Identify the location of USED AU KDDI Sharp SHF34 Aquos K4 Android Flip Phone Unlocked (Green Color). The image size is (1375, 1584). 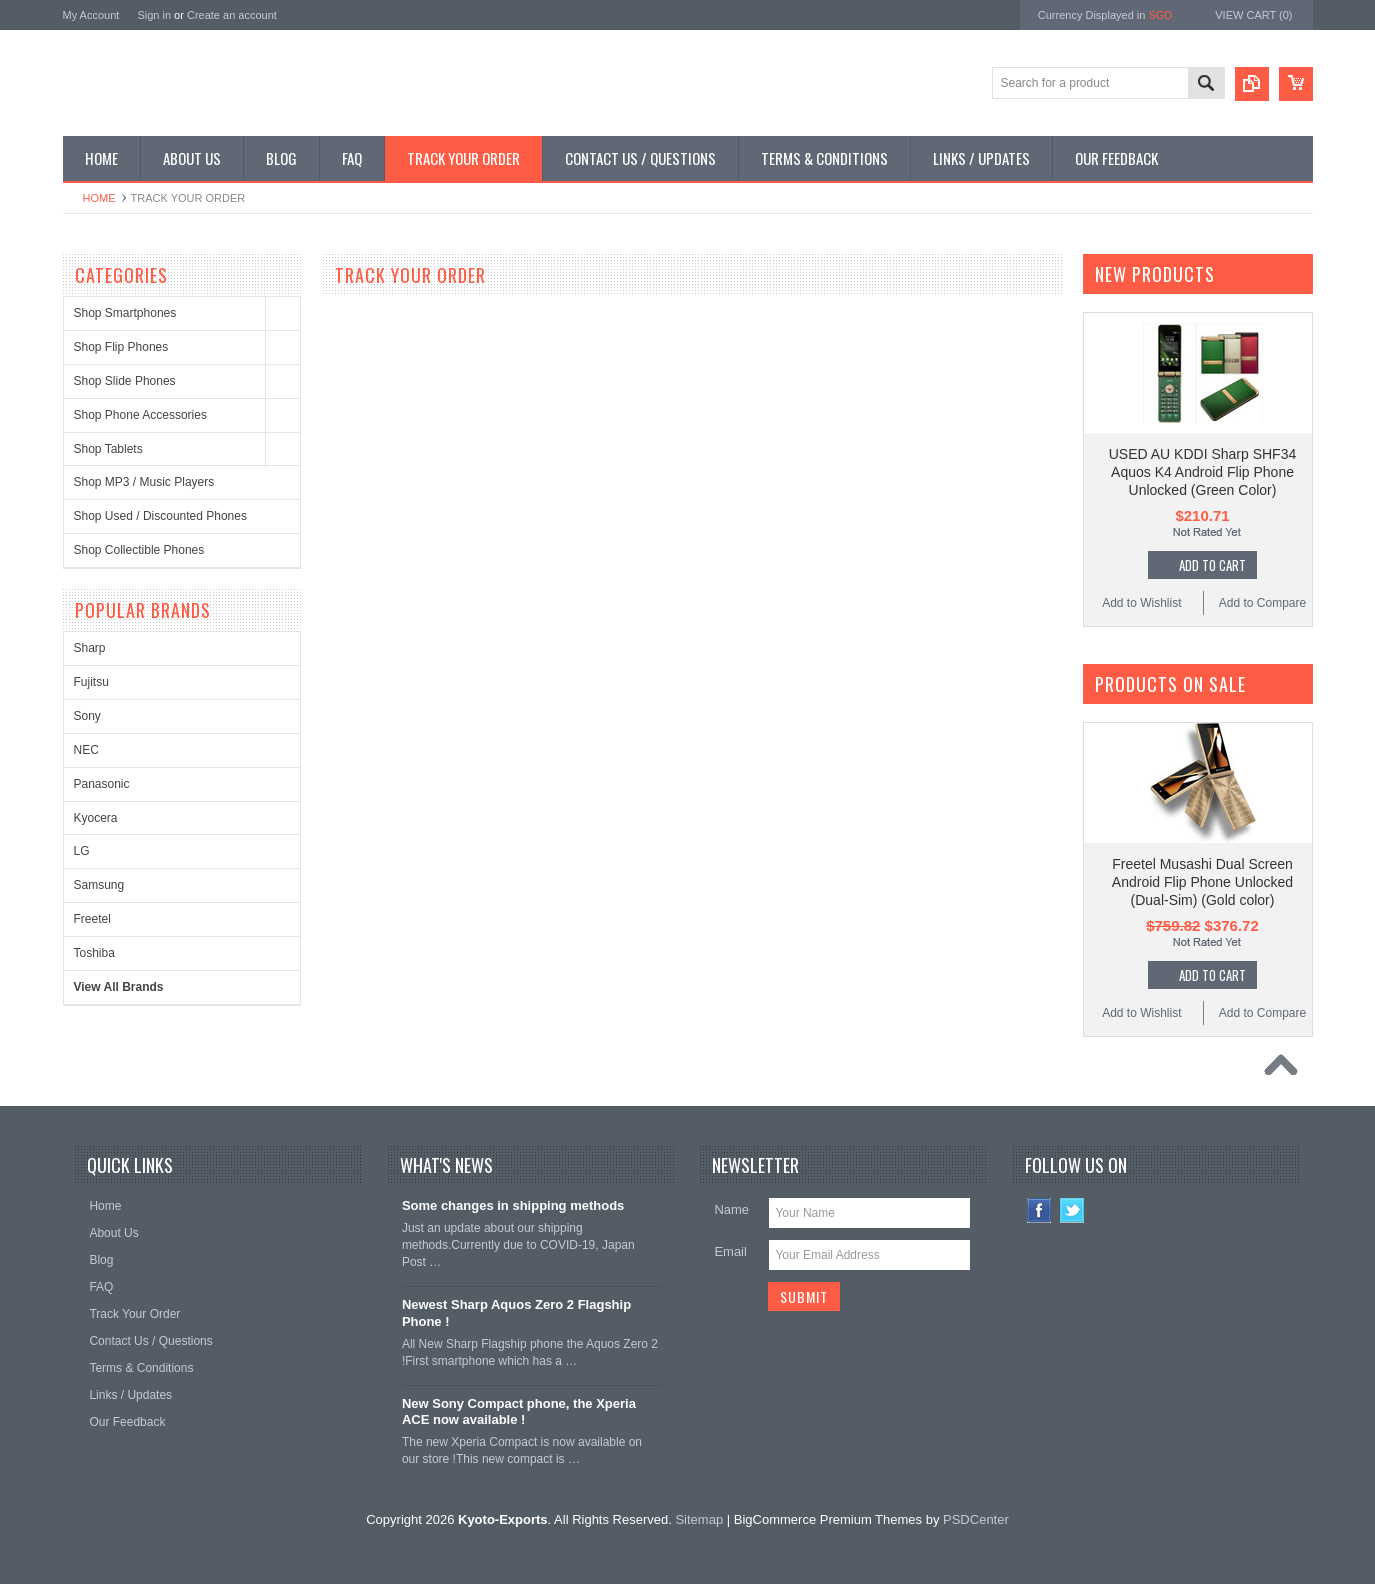
(1203, 472).